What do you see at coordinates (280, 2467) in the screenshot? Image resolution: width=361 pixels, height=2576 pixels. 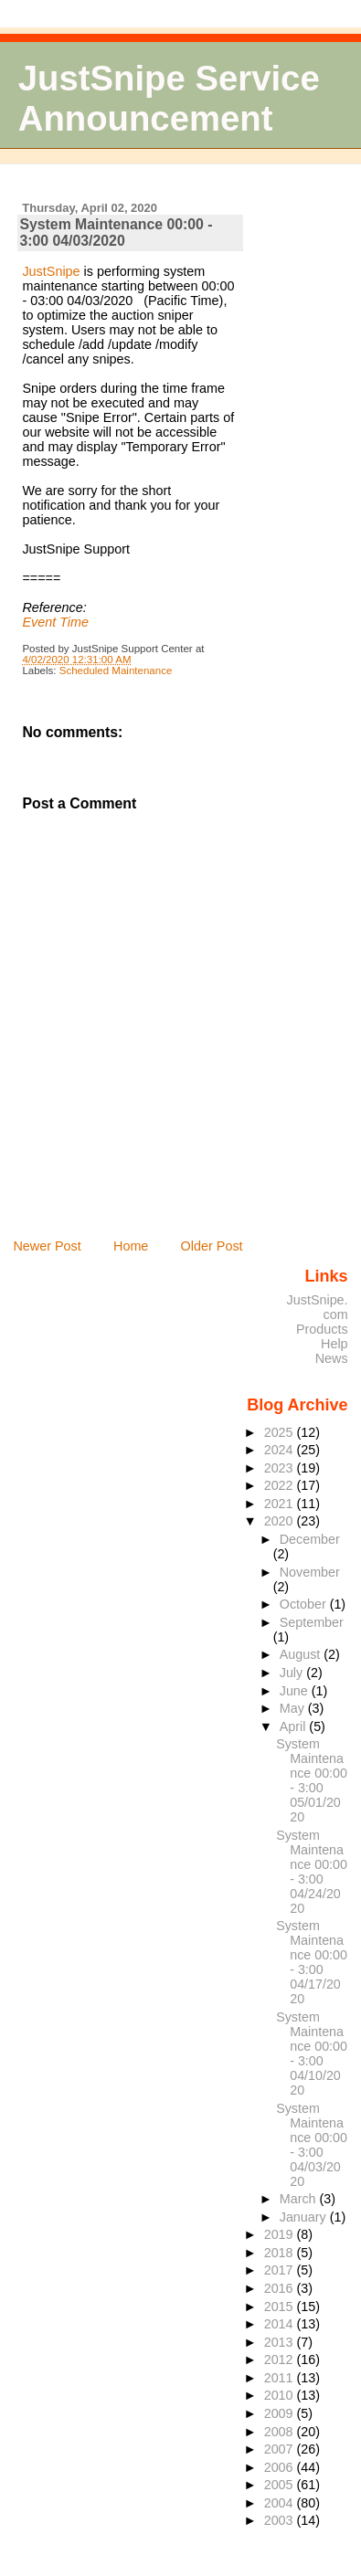 I see `2006` at bounding box center [280, 2467].